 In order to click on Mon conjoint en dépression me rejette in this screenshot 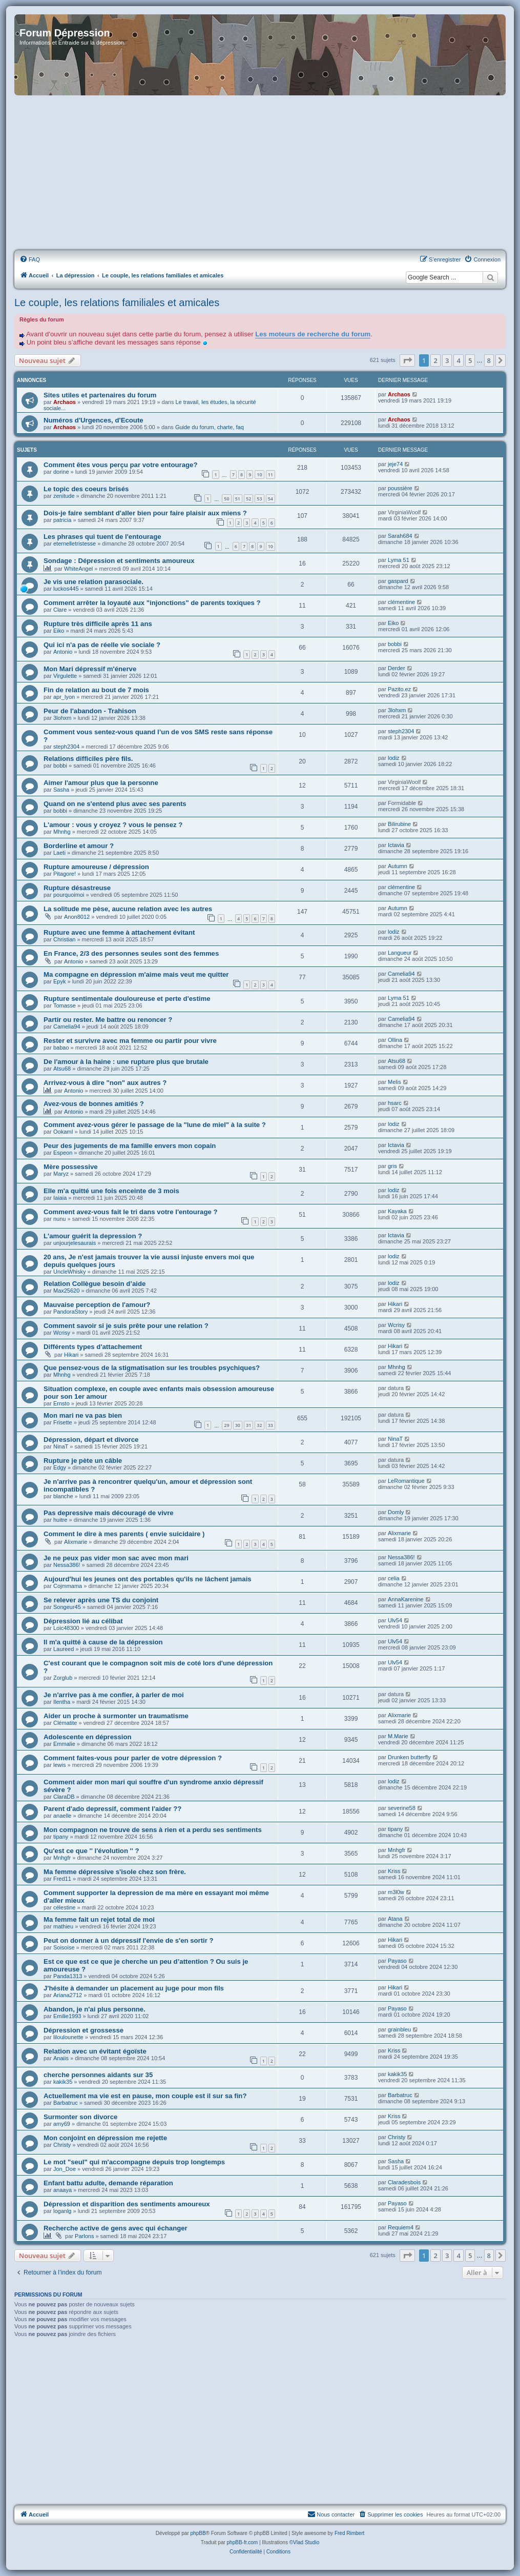, I will do `click(105, 2138)`.